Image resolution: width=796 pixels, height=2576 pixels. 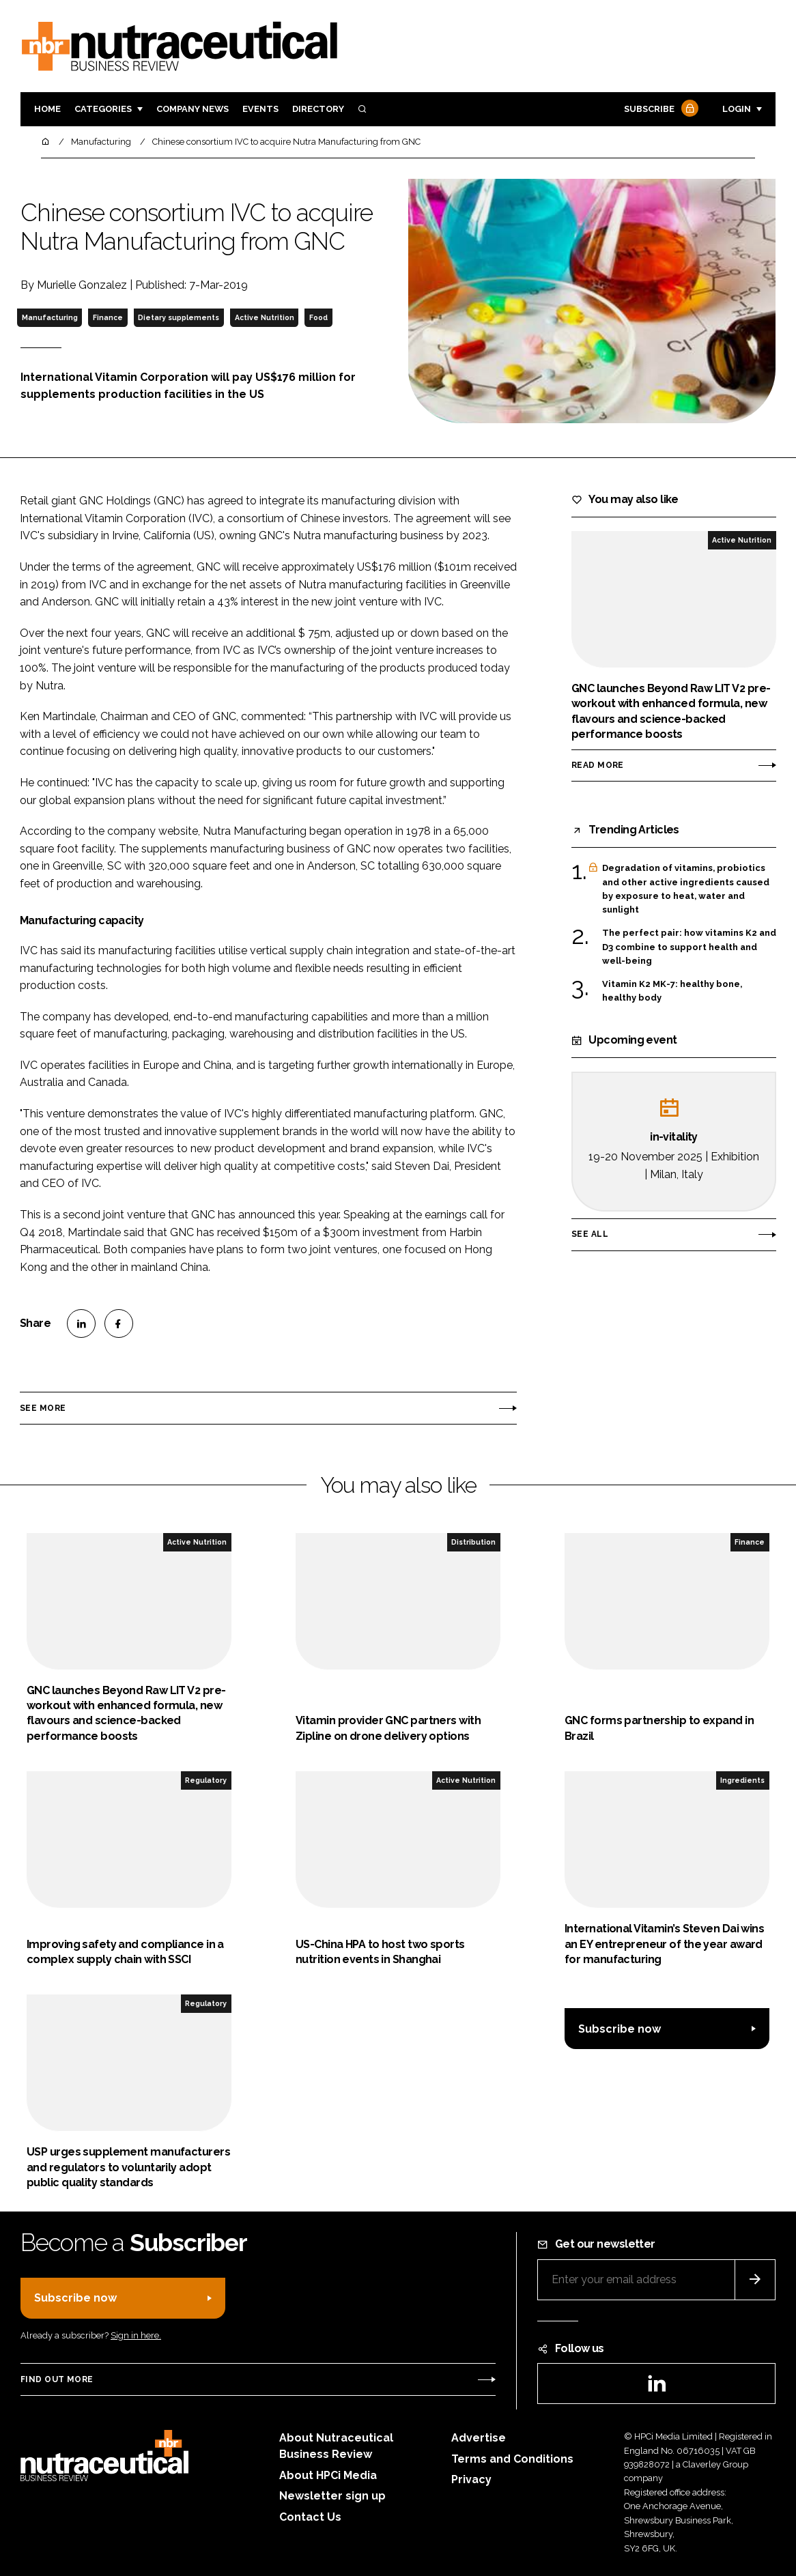 I want to click on Categories, so click(x=103, y=109).